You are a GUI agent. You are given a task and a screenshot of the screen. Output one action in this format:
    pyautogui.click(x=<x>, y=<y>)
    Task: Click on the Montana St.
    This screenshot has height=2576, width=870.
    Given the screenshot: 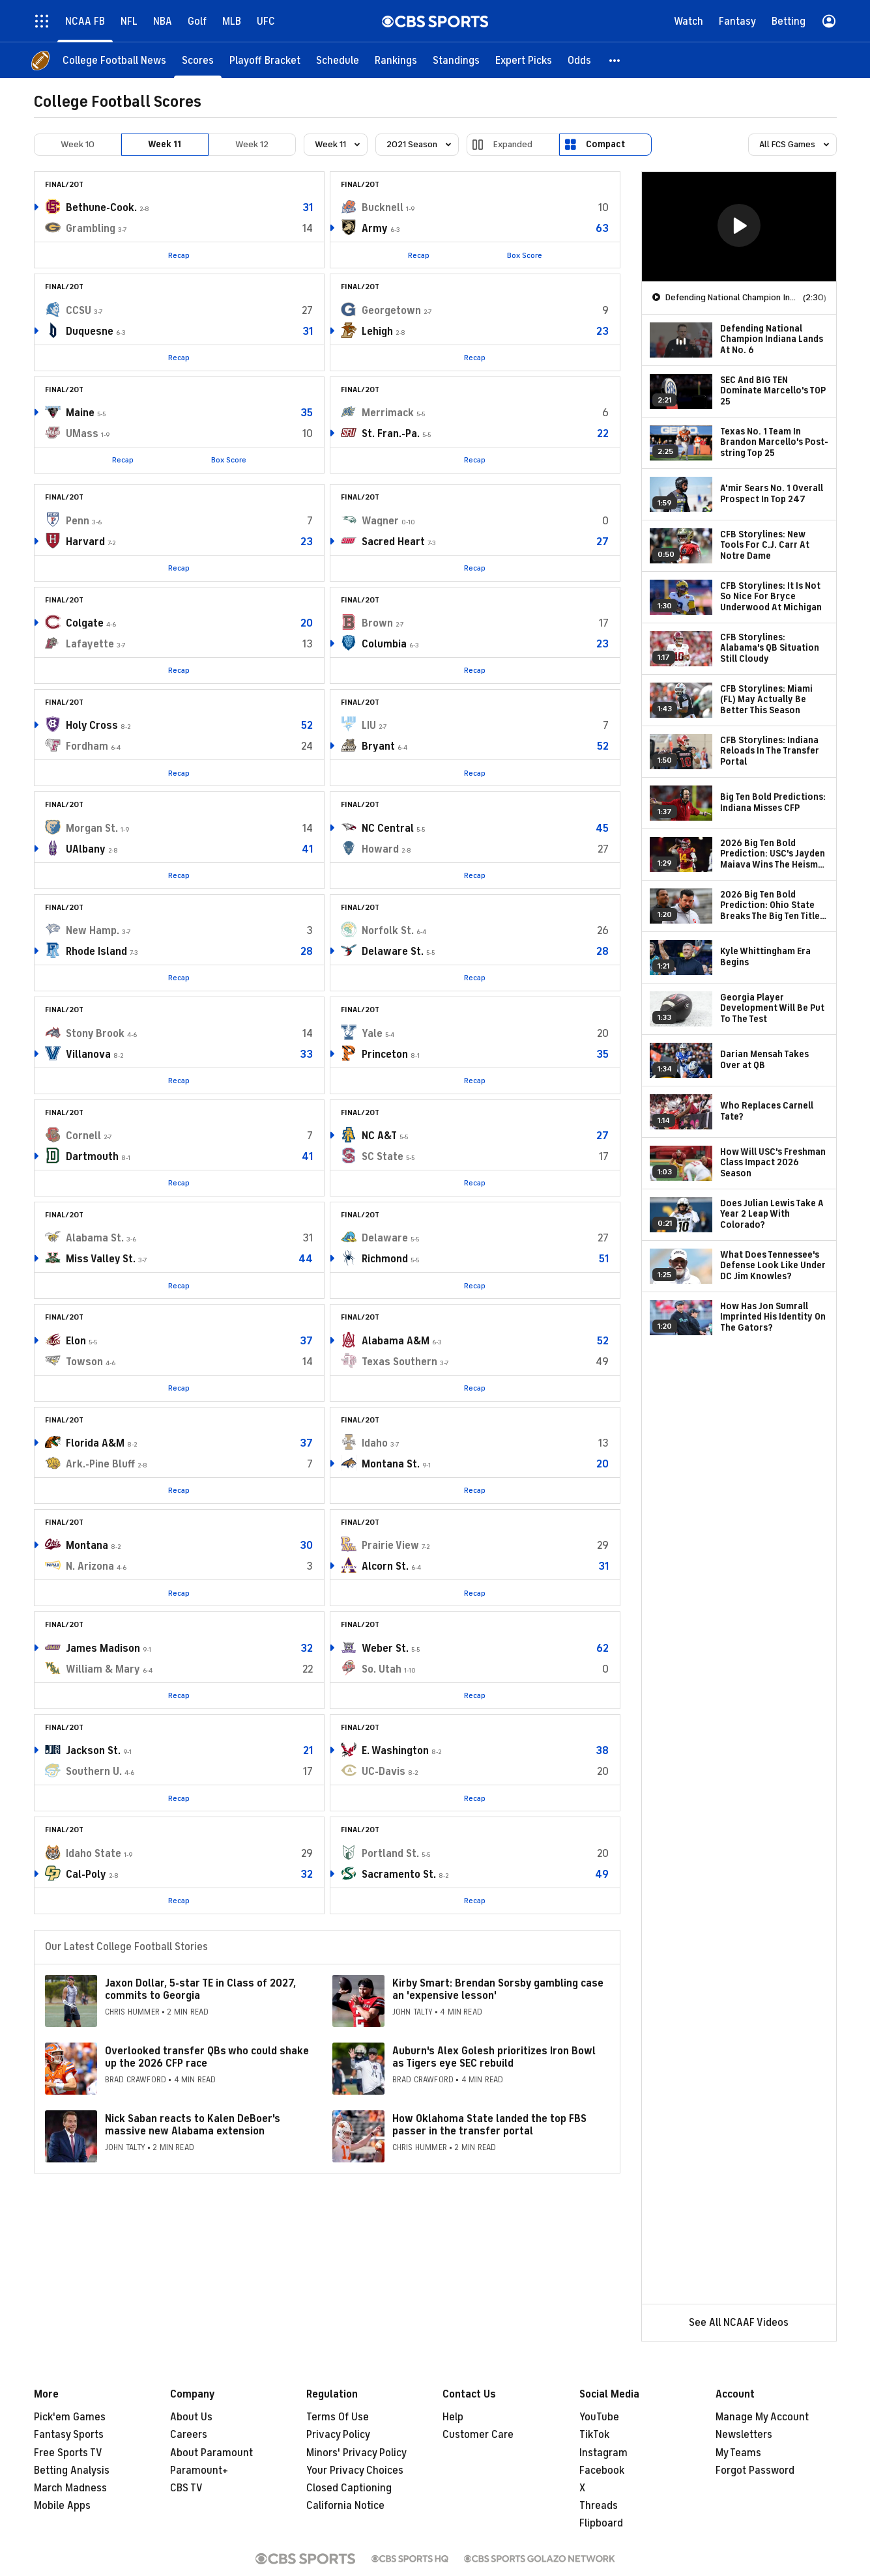 What is the action you would take?
    pyautogui.click(x=391, y=1464)
    